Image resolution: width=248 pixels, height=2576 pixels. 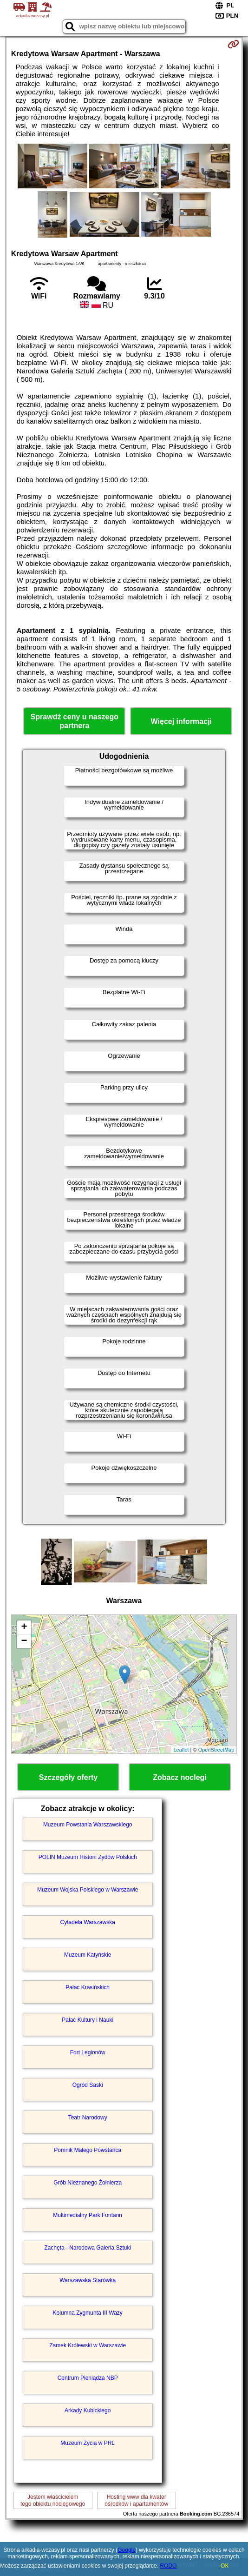 What do you see at coordinates (87, 2150) in the screenshot?
I see `Pomnik Małego Powstańca` at bounding box center [87, 2150].